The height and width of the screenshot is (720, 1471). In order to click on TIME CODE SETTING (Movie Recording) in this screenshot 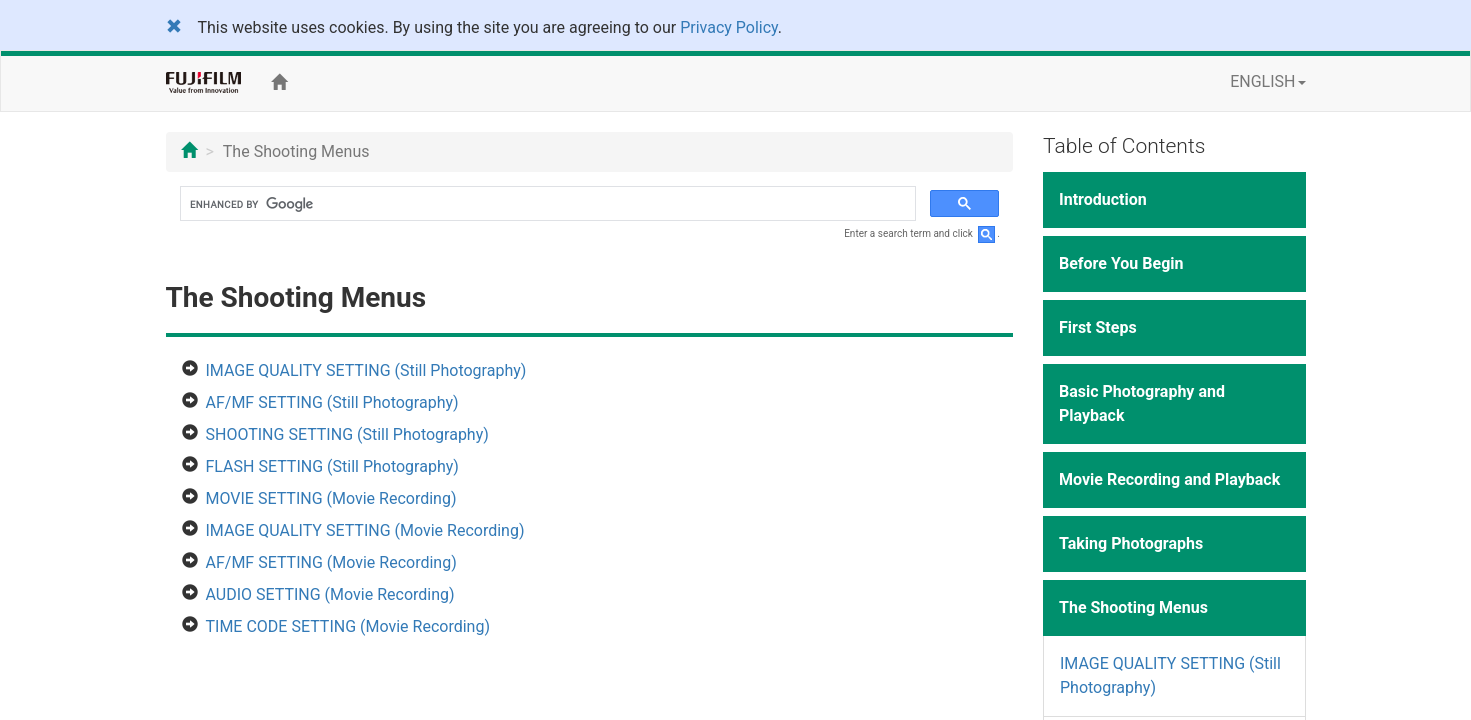, I will do `click(348, 626)`.